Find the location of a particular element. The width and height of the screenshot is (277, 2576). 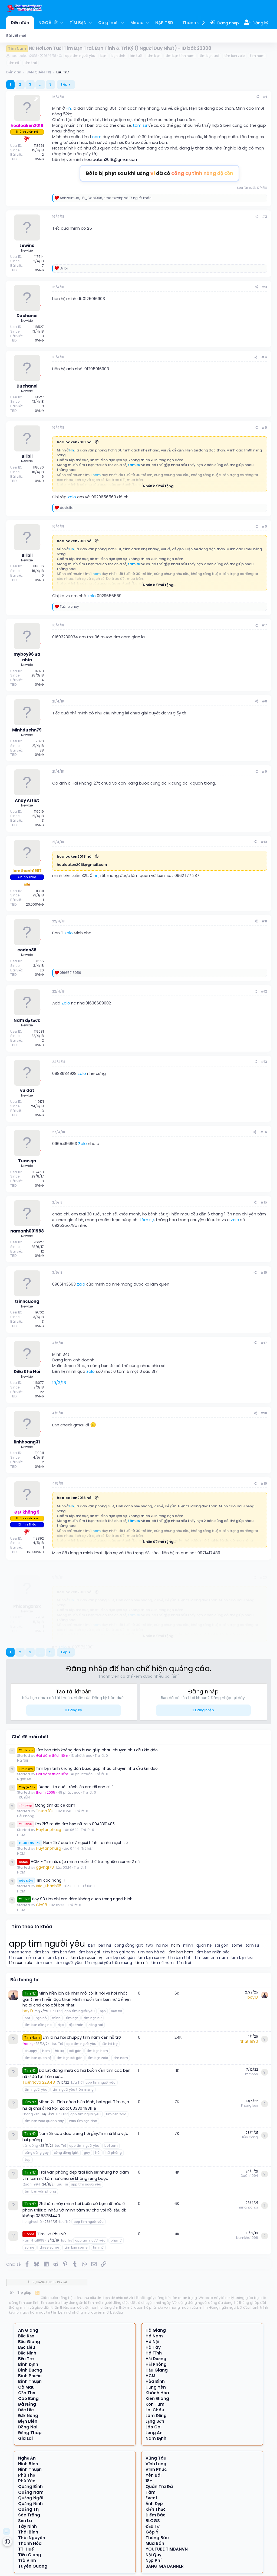

#7 is located at coordinates (264, 625).